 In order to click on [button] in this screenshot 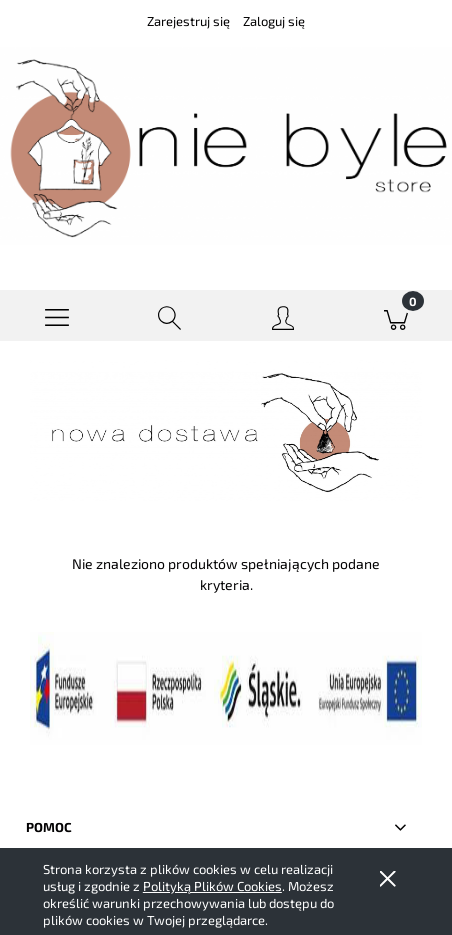, I will do `click(56, 316)`.